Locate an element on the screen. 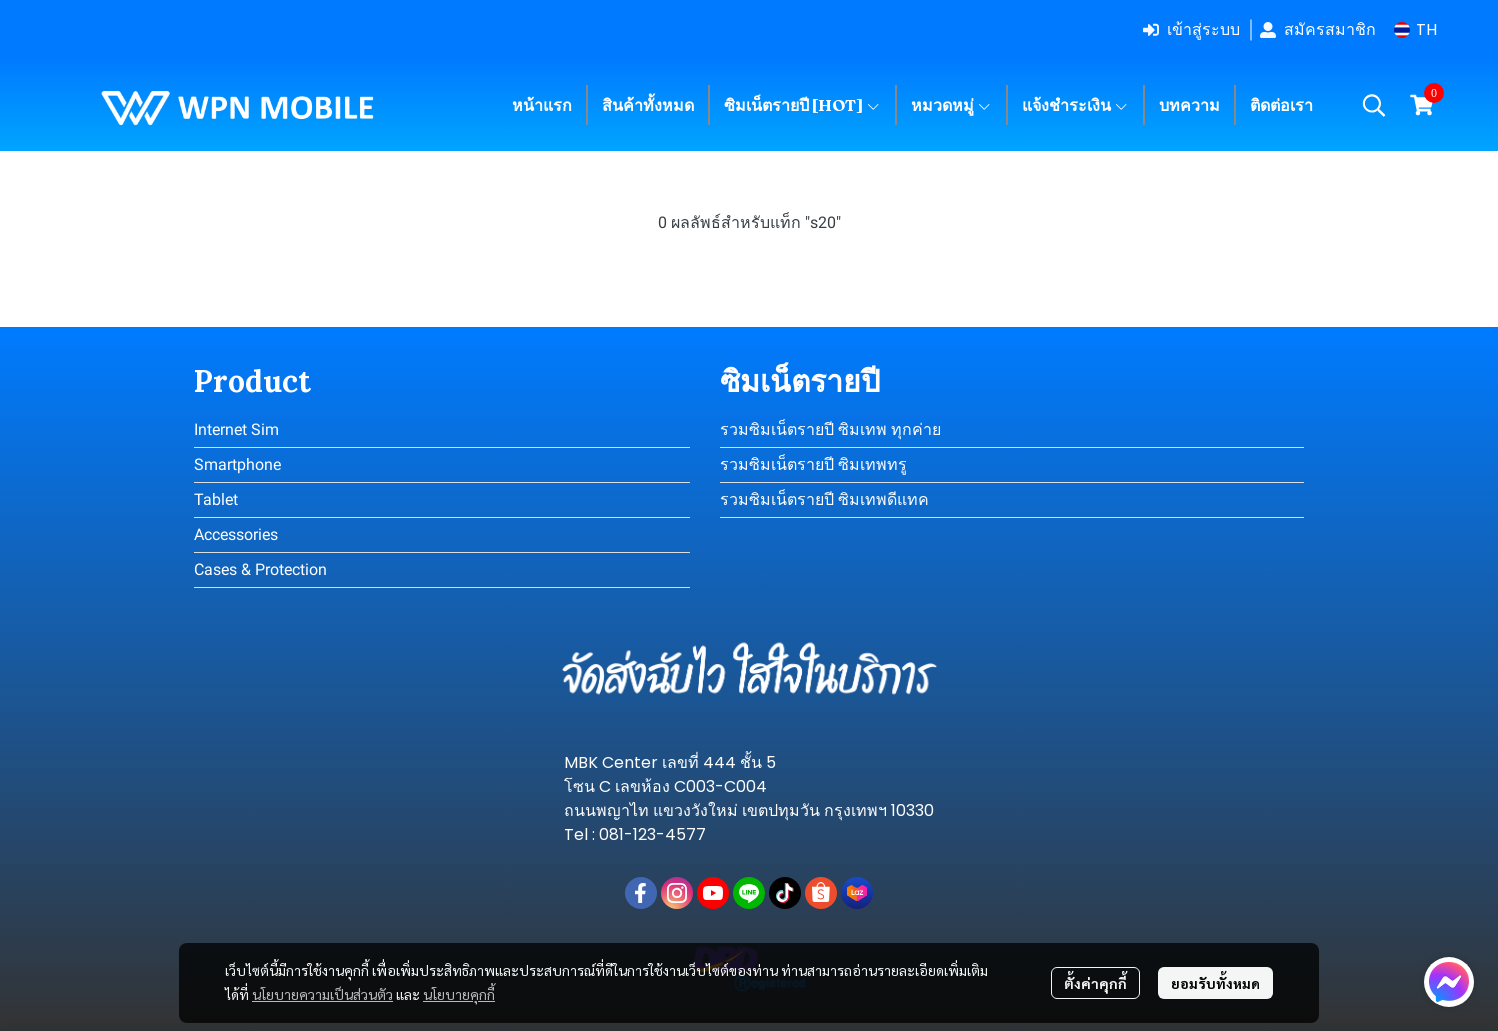  Internet Sim is located at coordinates (236, 429).